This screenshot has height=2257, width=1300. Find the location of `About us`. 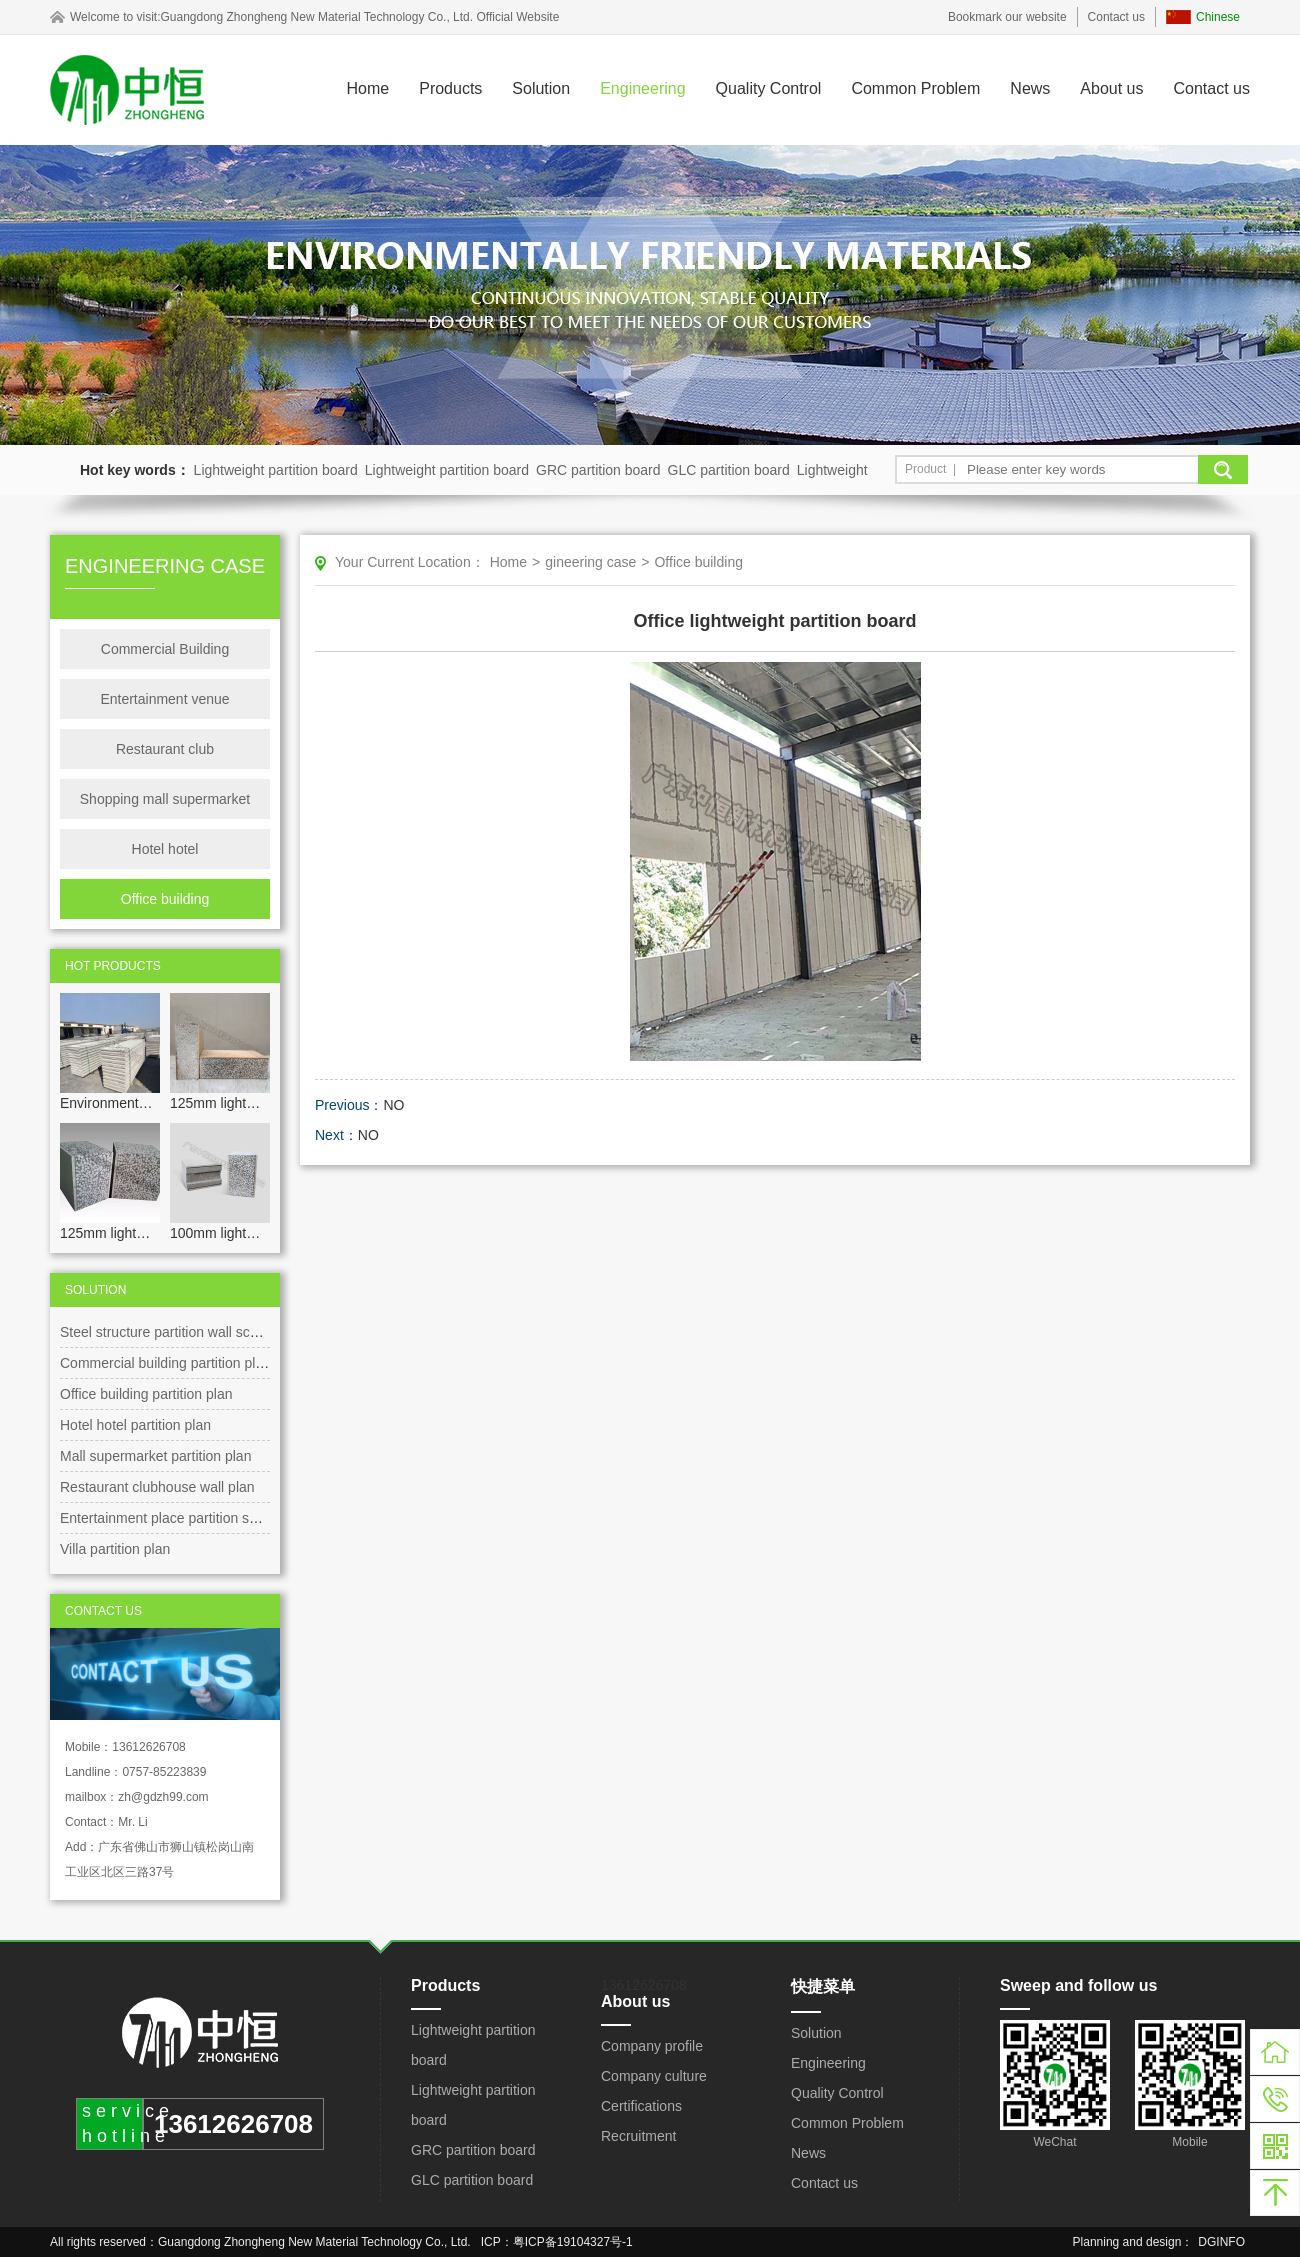

About us is located at coordinates (1111, 88).